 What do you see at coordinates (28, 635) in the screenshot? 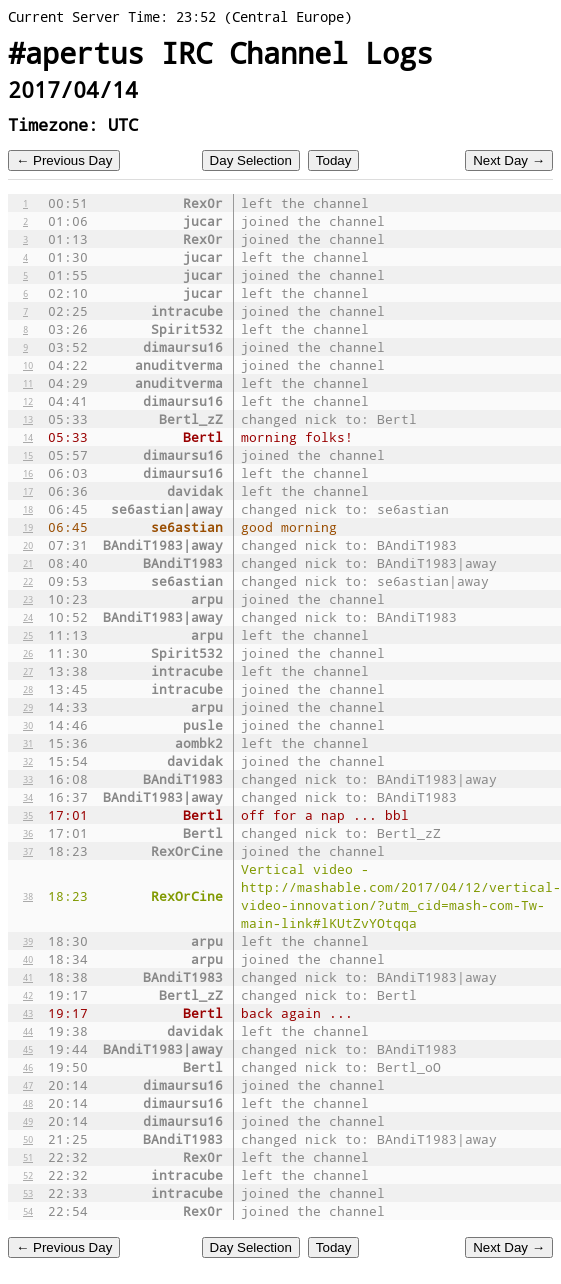
I see `25` at bounding box center [28, 635].